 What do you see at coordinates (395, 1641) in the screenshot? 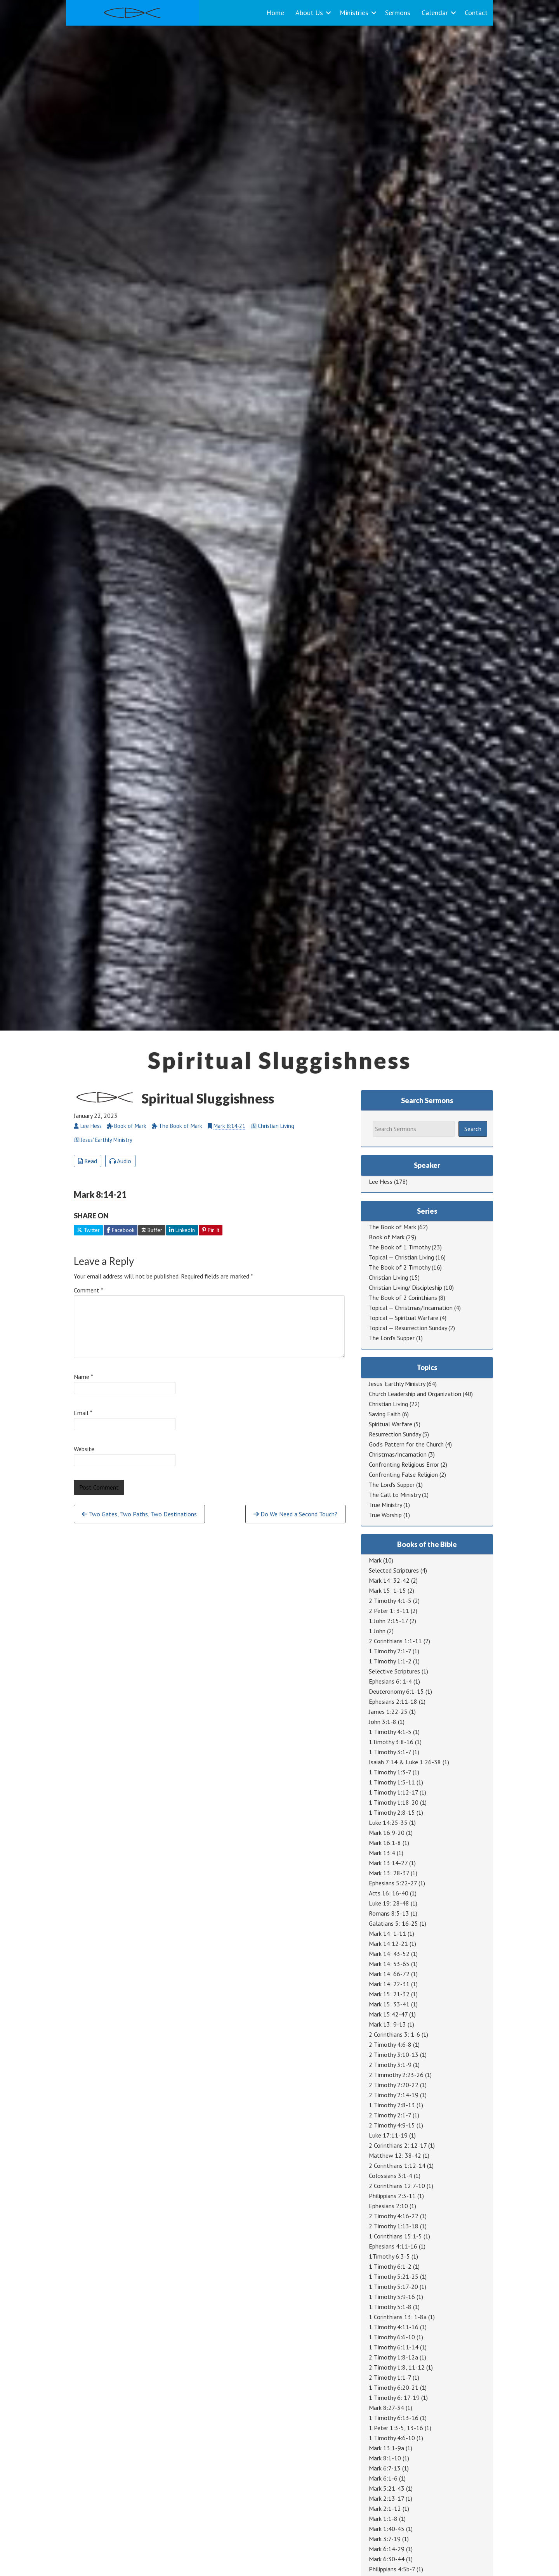
I see `2 Corinthians 1:1-11` at bounding box center [395, 1641].